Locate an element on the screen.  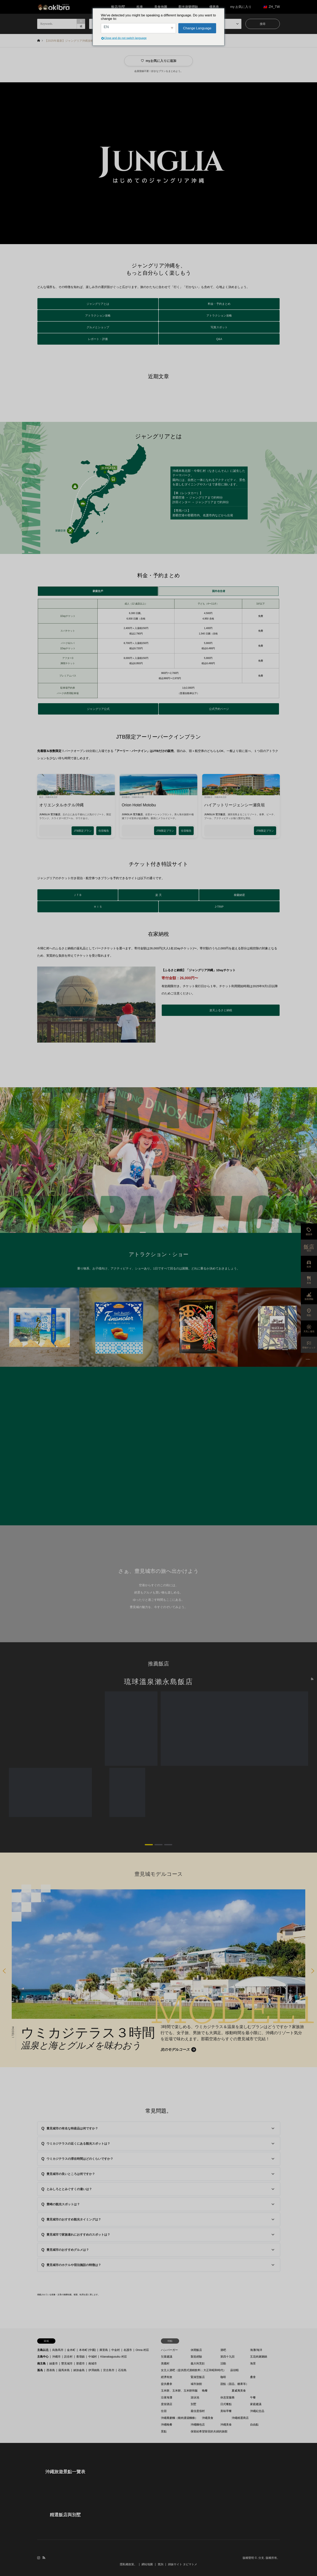
五花肉涮涮鍋 is located at coordinates (258, 2356).